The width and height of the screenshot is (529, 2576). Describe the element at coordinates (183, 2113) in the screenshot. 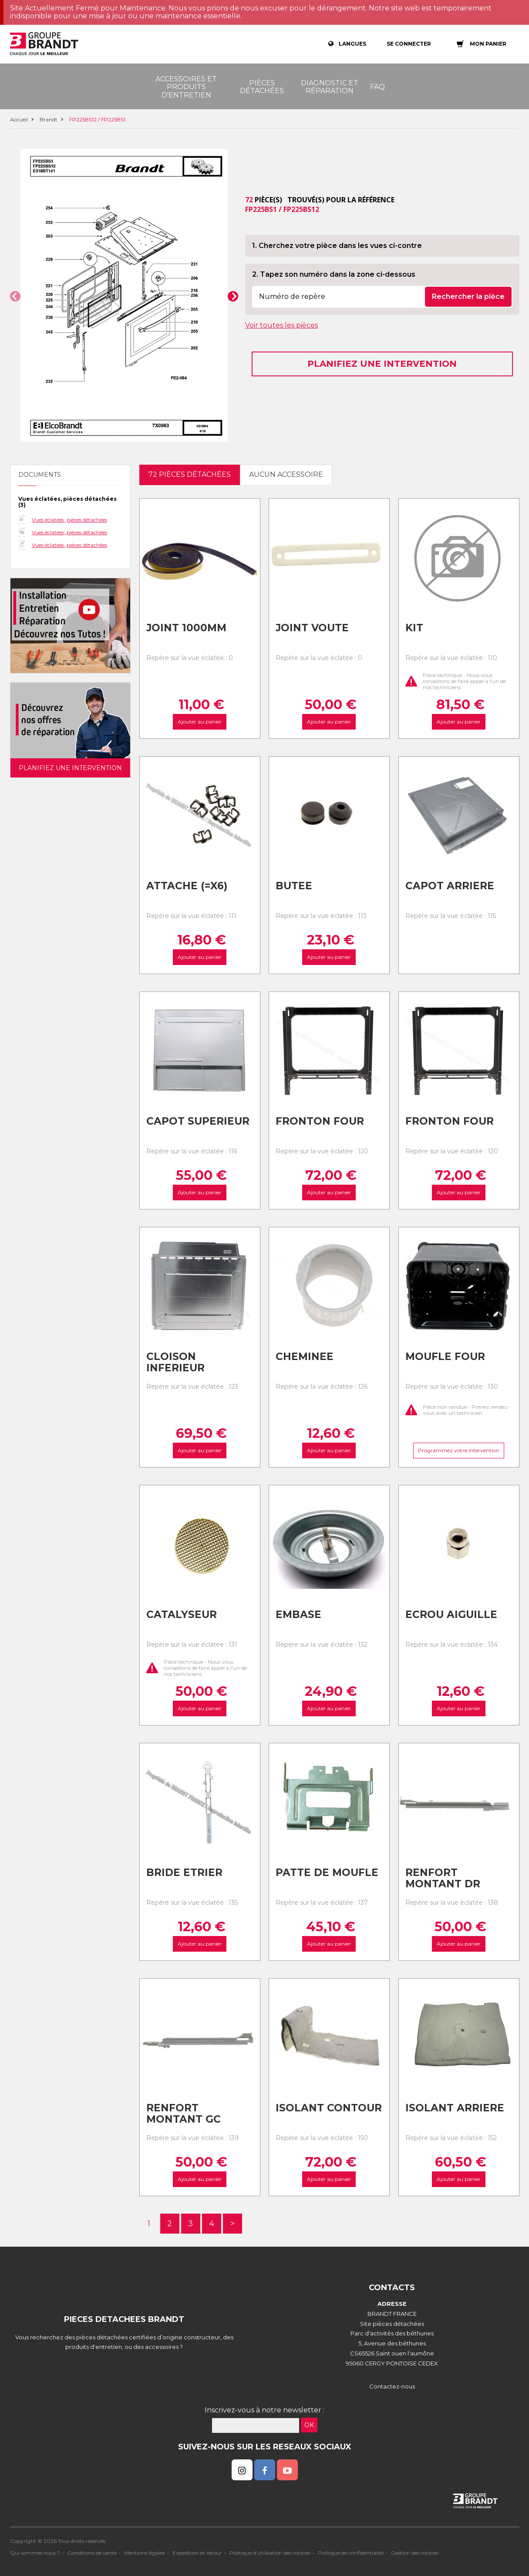

I see `Renfort montant gc` at that location.